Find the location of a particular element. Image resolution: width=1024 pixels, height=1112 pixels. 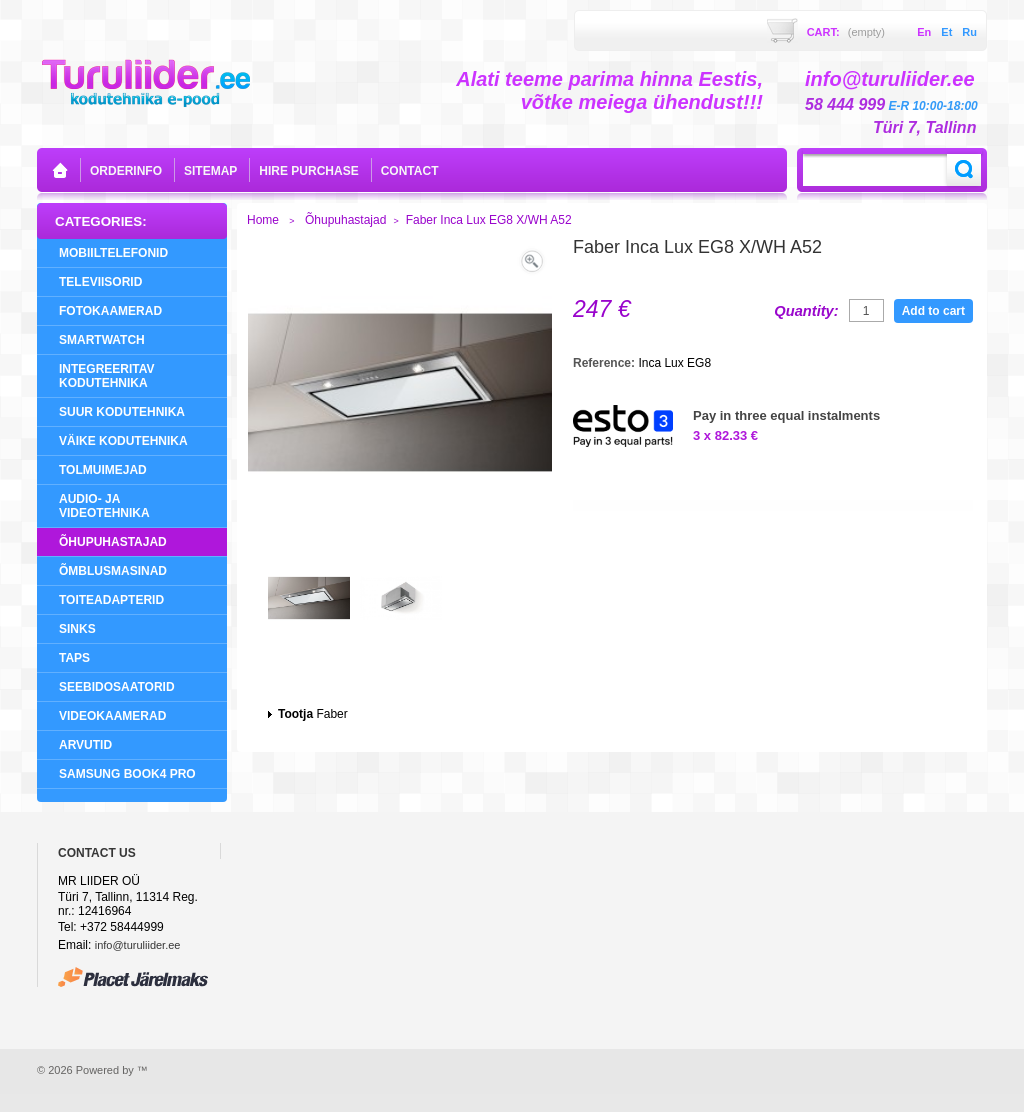

sitemap is located at coordinates (210, 171).